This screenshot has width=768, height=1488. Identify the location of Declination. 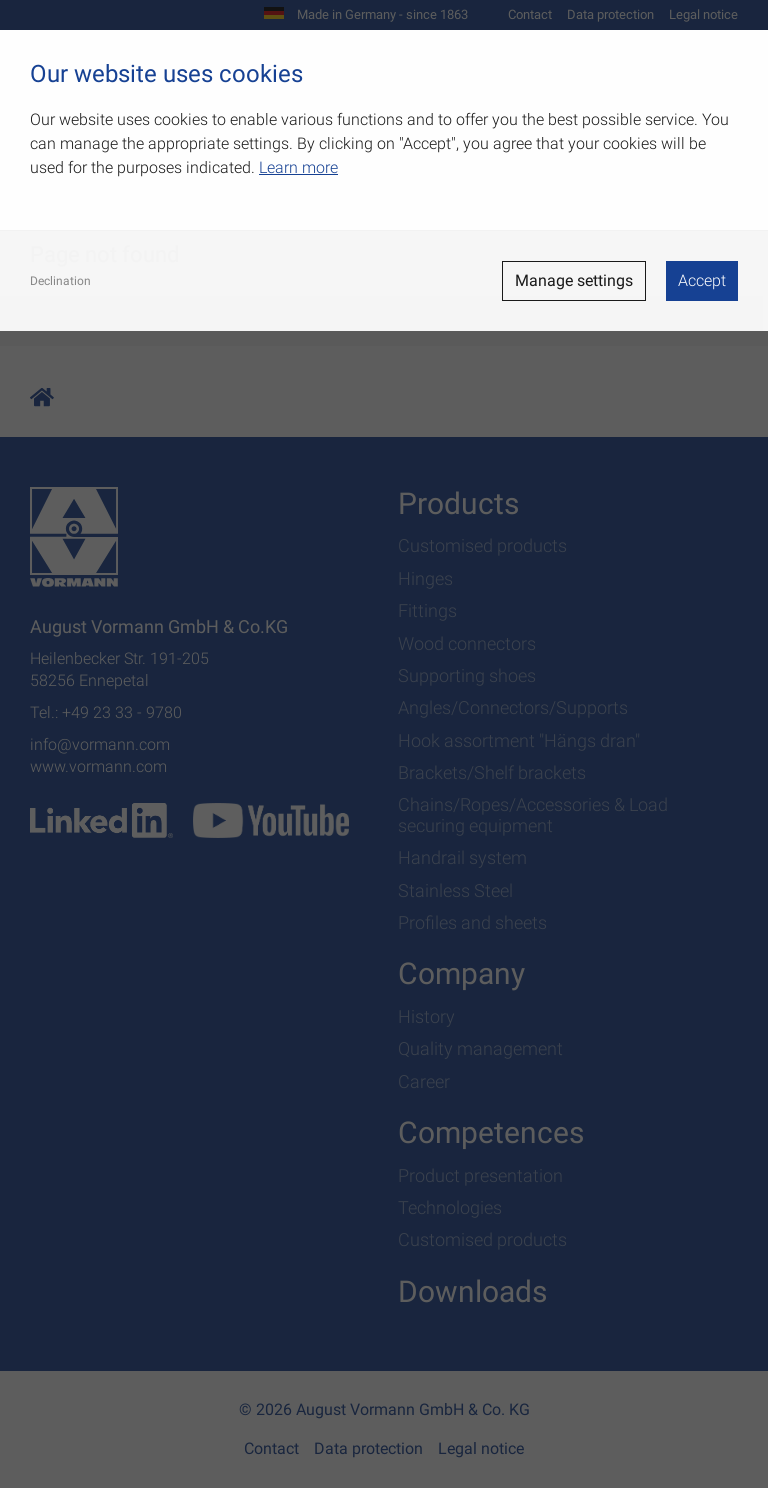
(60, 281).